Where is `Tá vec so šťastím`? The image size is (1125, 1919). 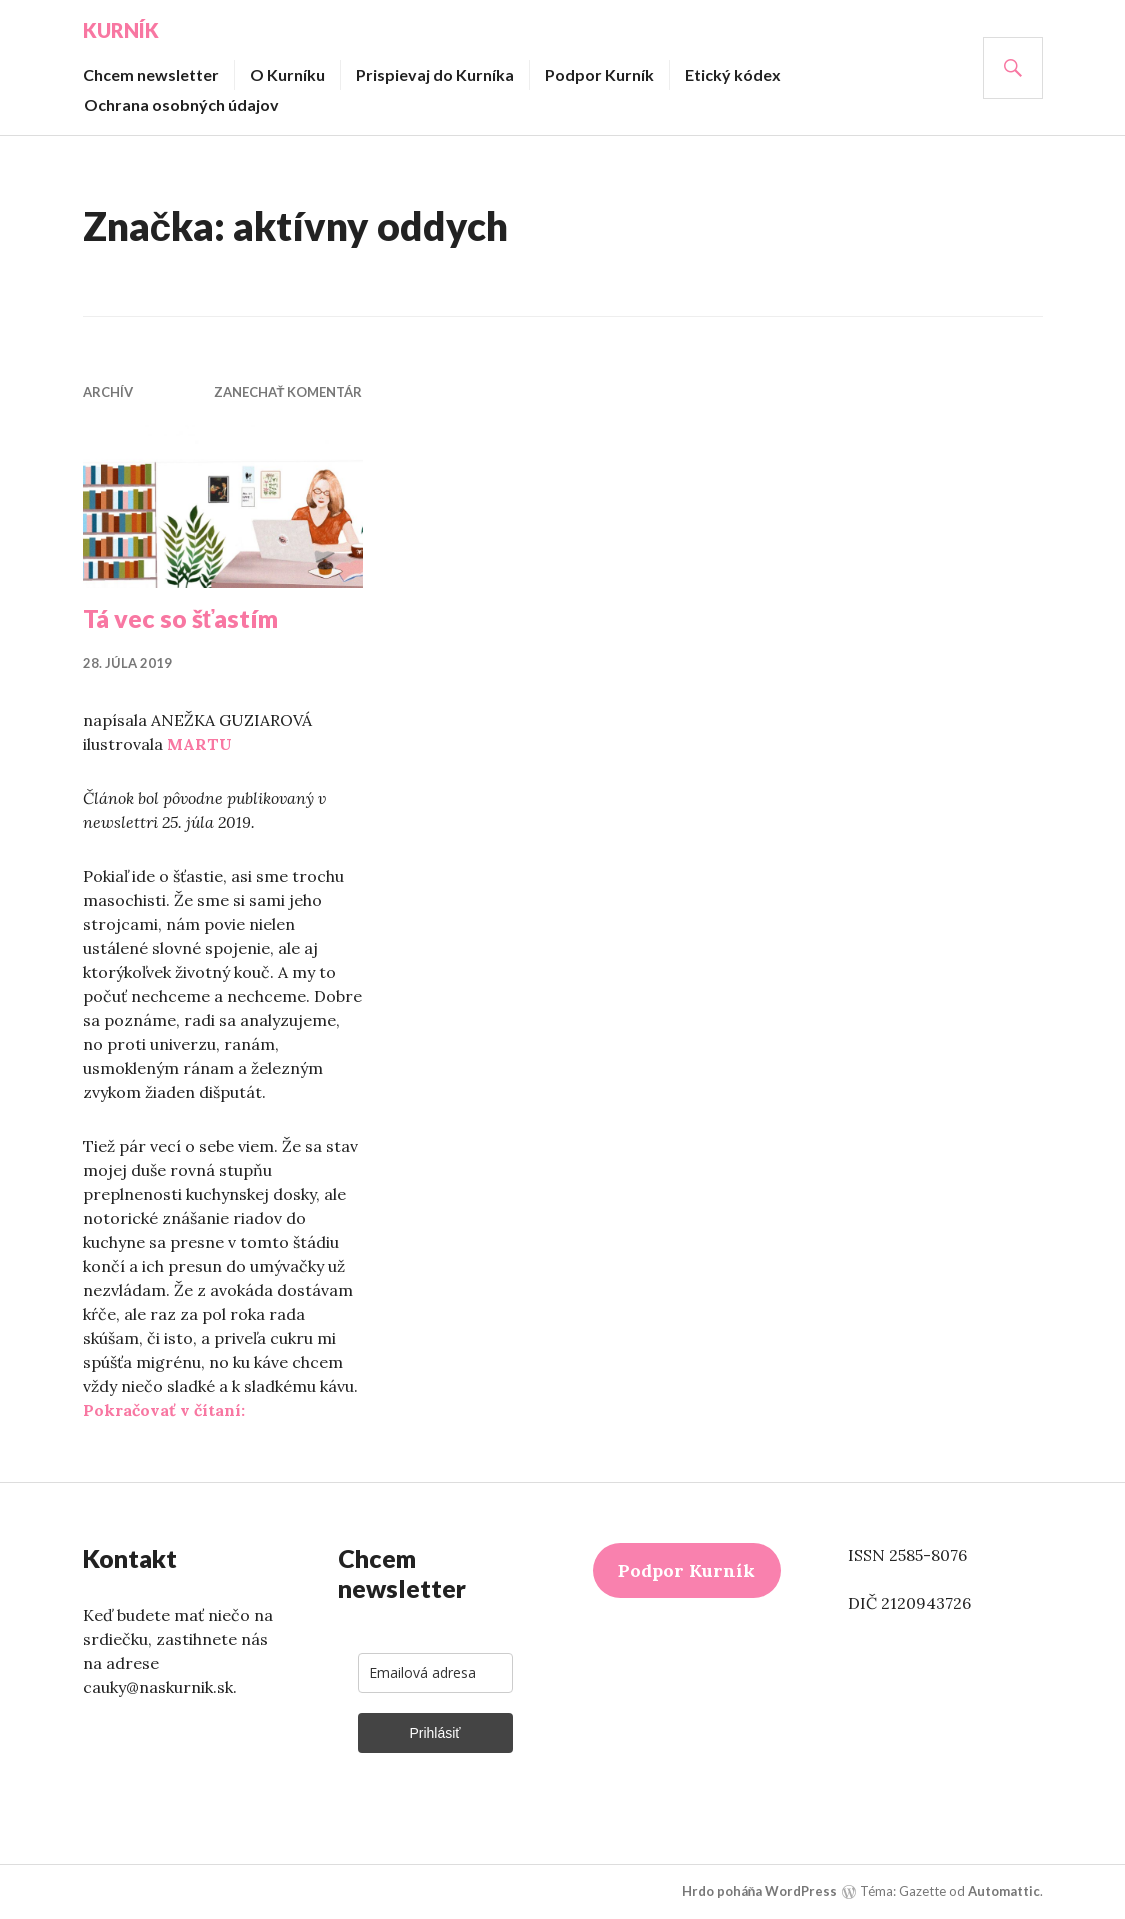
Tá vec so šťastím is located at coordinates (181, 618).